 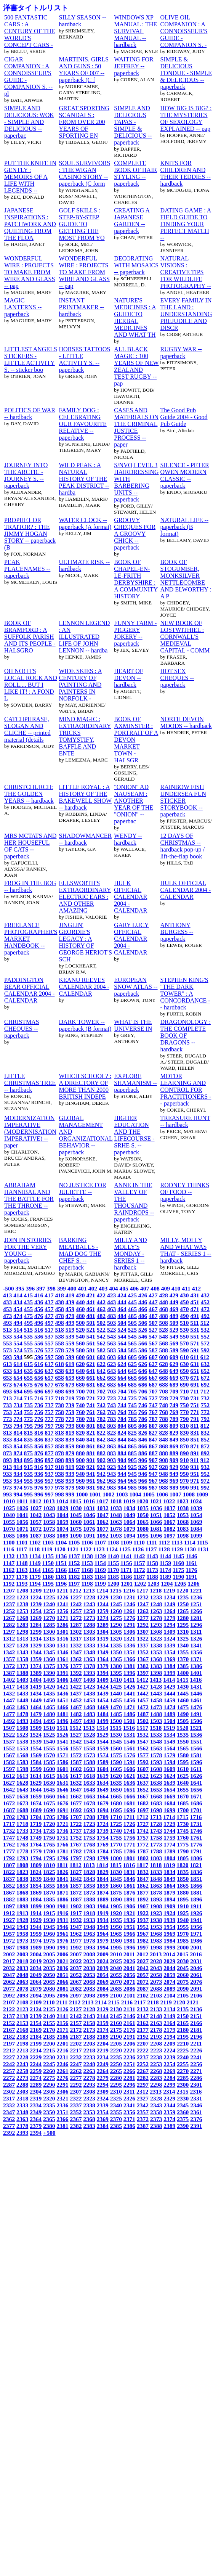 I want to click on 1493, so click(x=22, y=1721).